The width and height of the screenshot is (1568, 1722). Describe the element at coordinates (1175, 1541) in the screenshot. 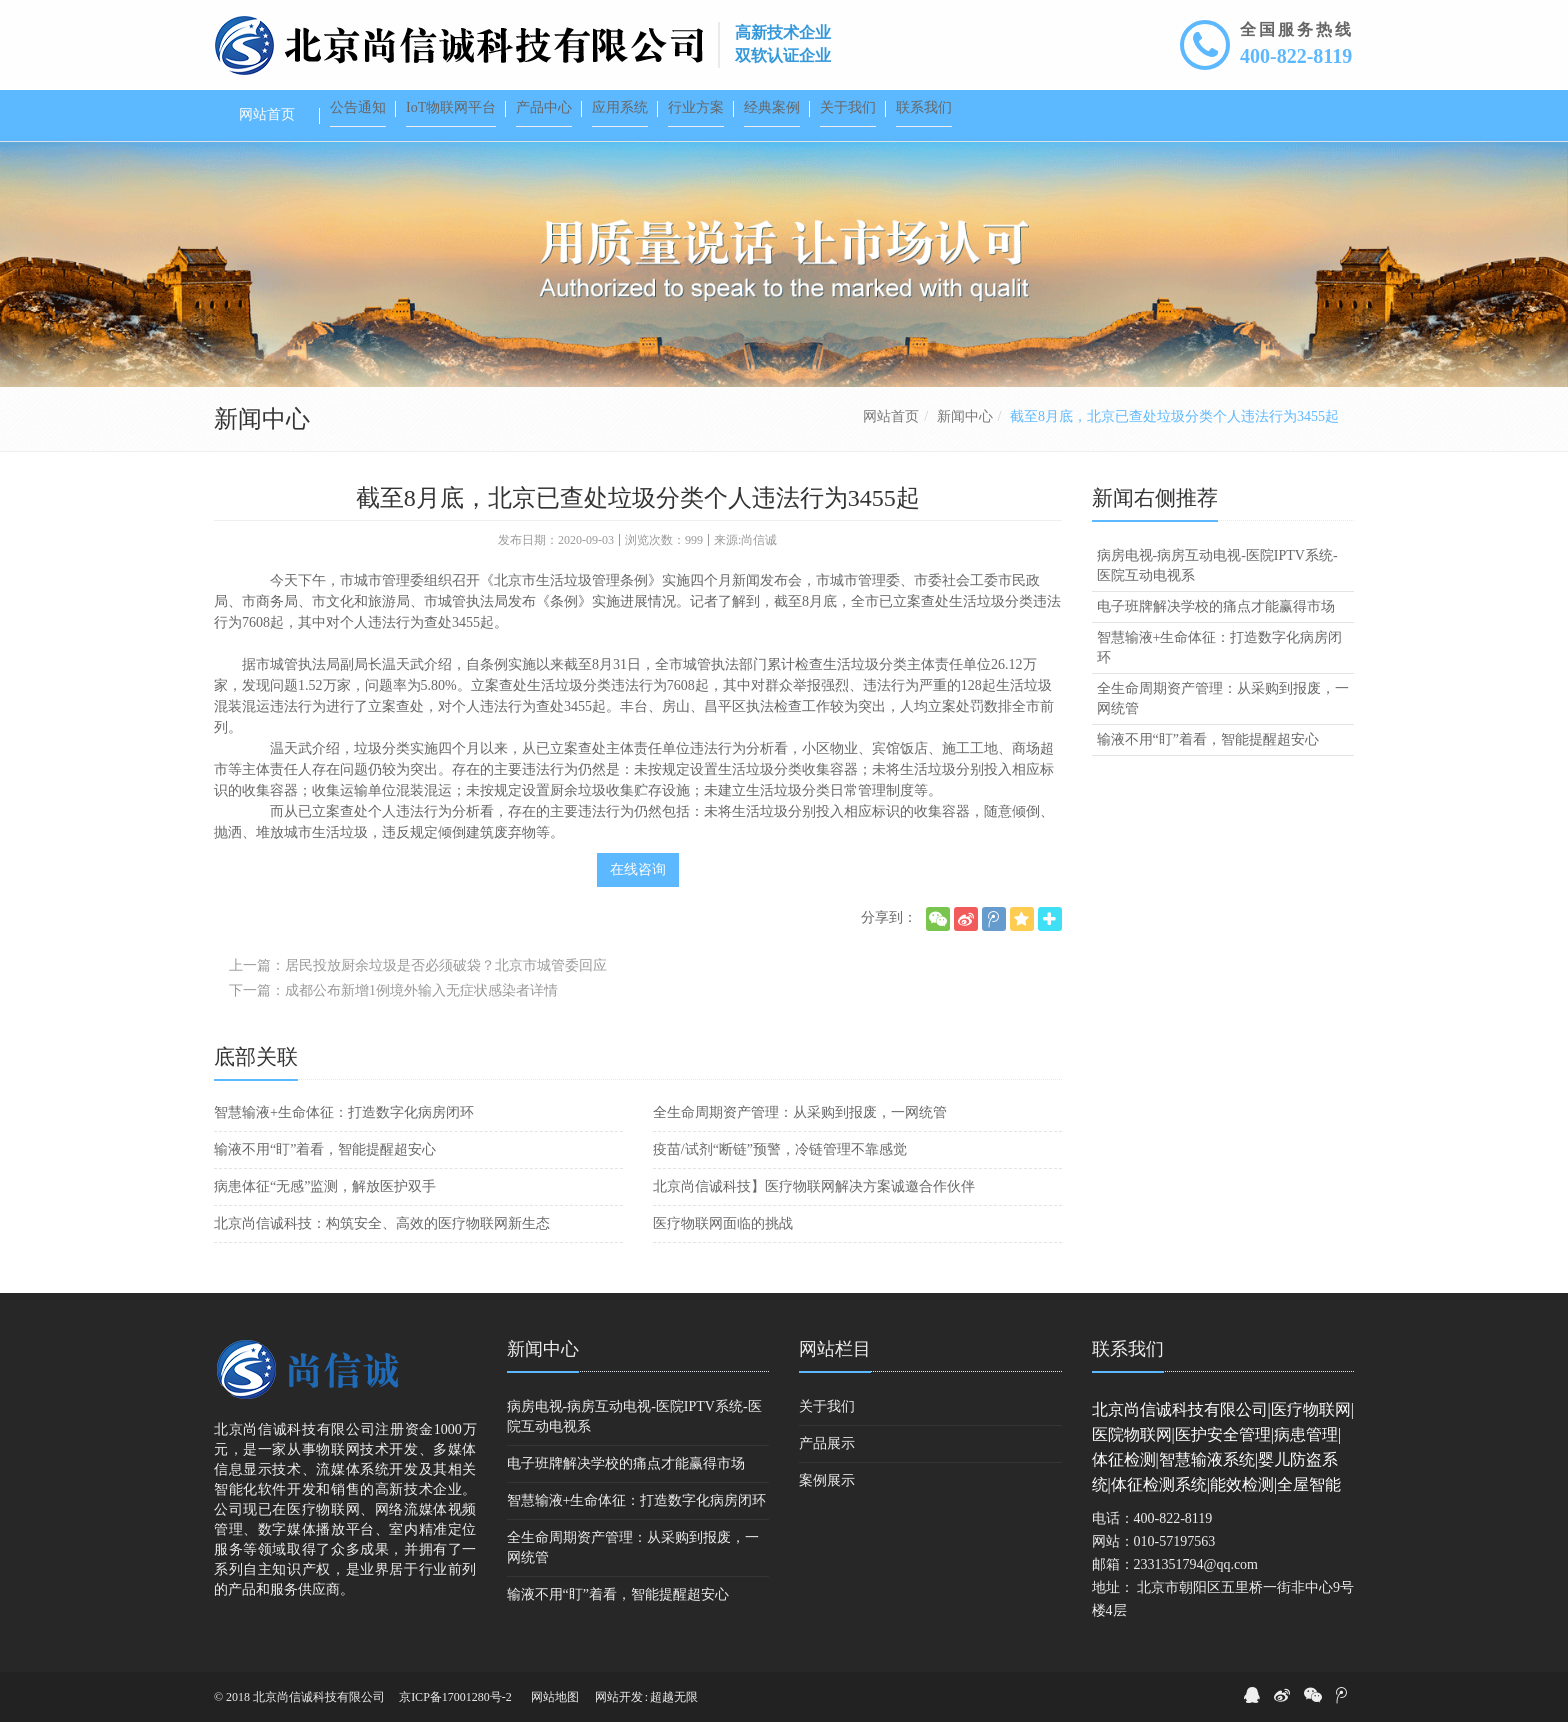

I see `010-57197563` at that location.